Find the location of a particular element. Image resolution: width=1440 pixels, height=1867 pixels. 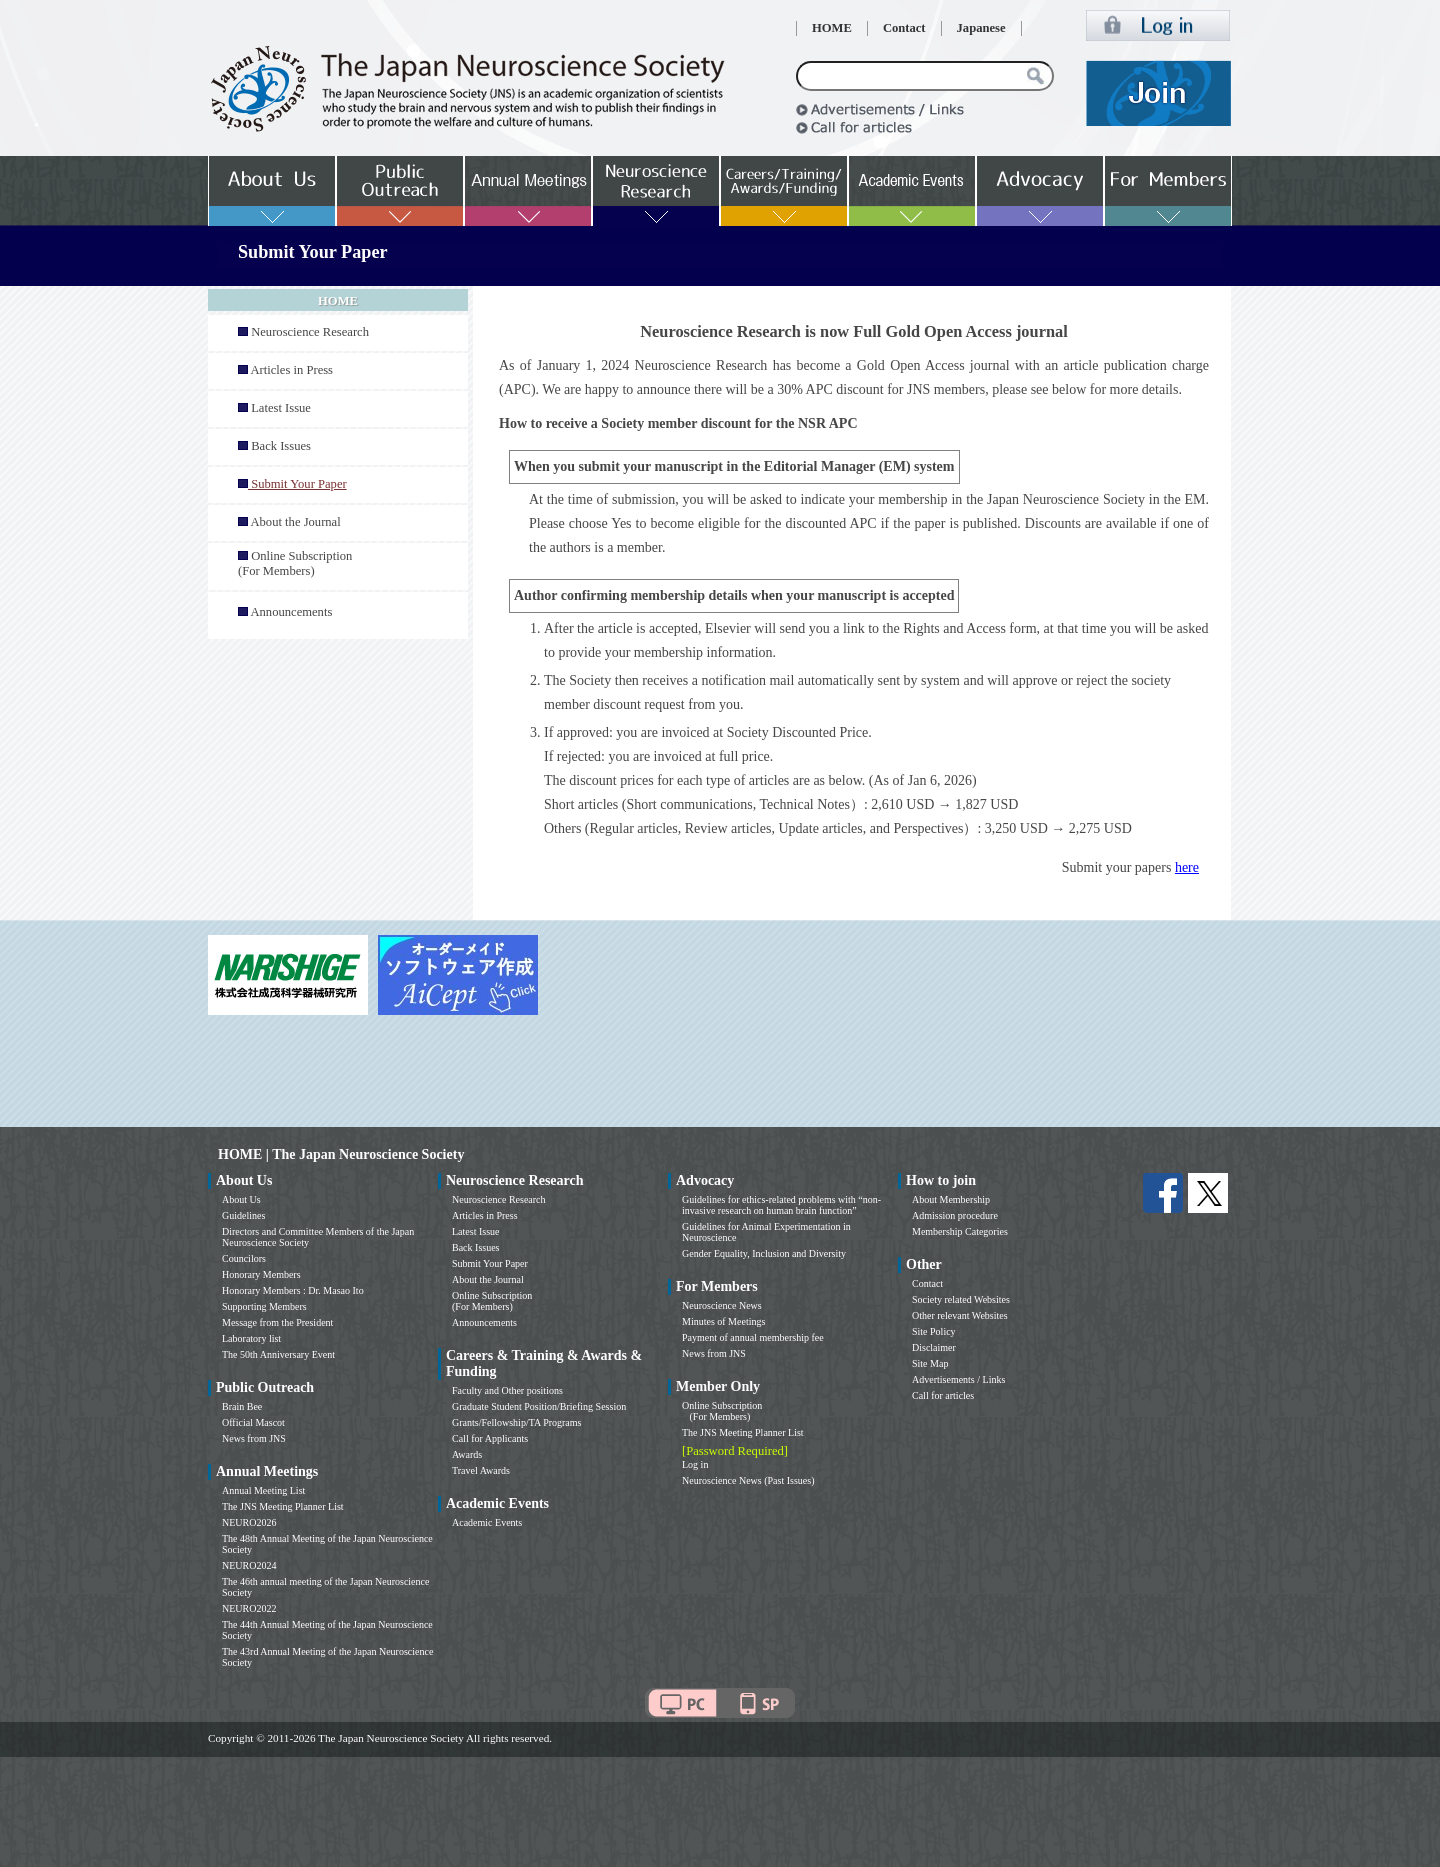

Travel Awards is located at coordinates (481, 1470).